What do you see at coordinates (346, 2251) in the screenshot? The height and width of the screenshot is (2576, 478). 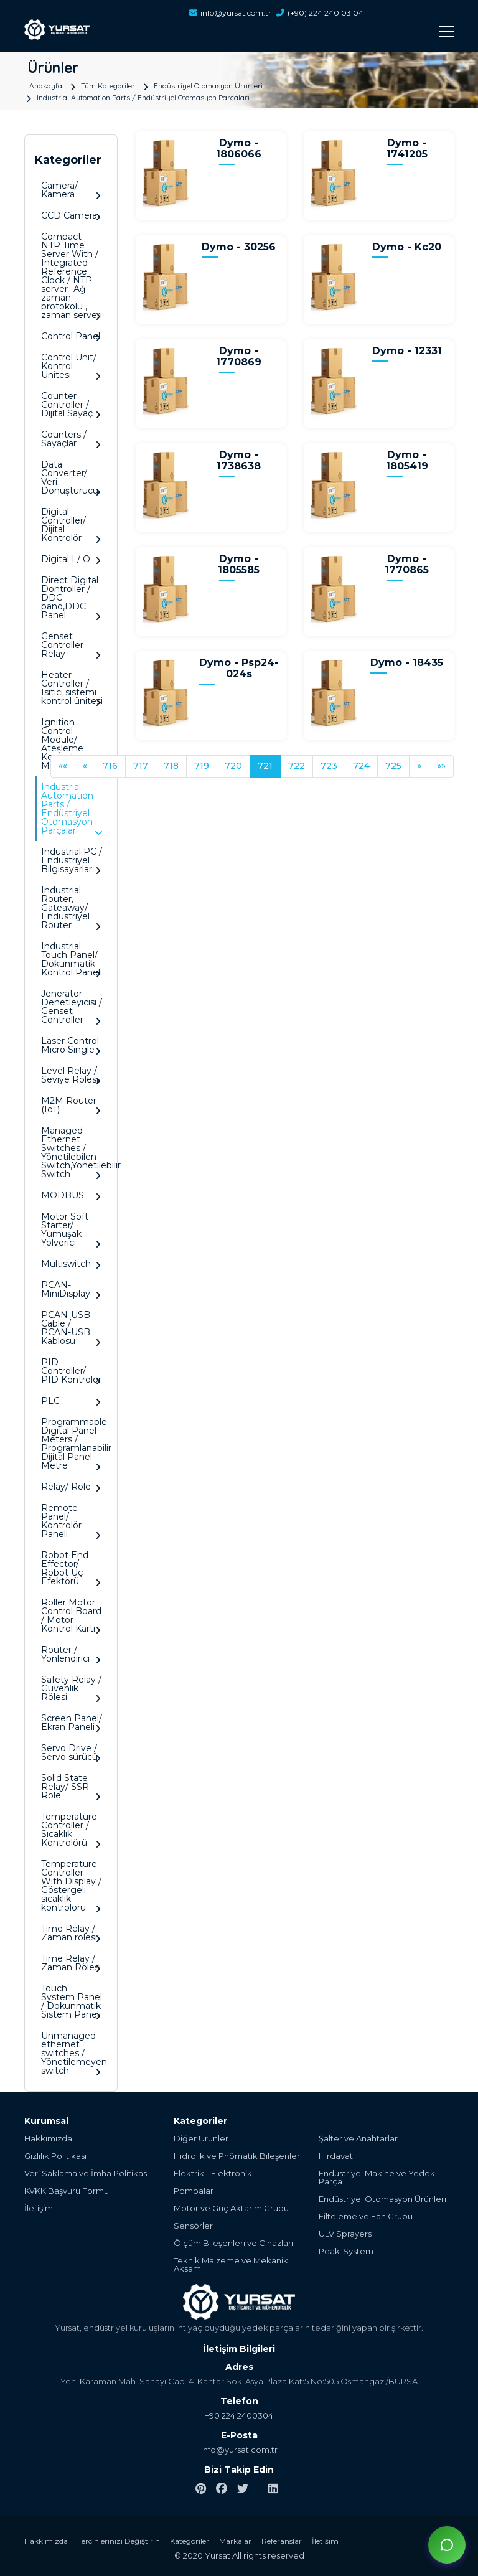 I see `Peak-System` at bounding box center [346, 2251].